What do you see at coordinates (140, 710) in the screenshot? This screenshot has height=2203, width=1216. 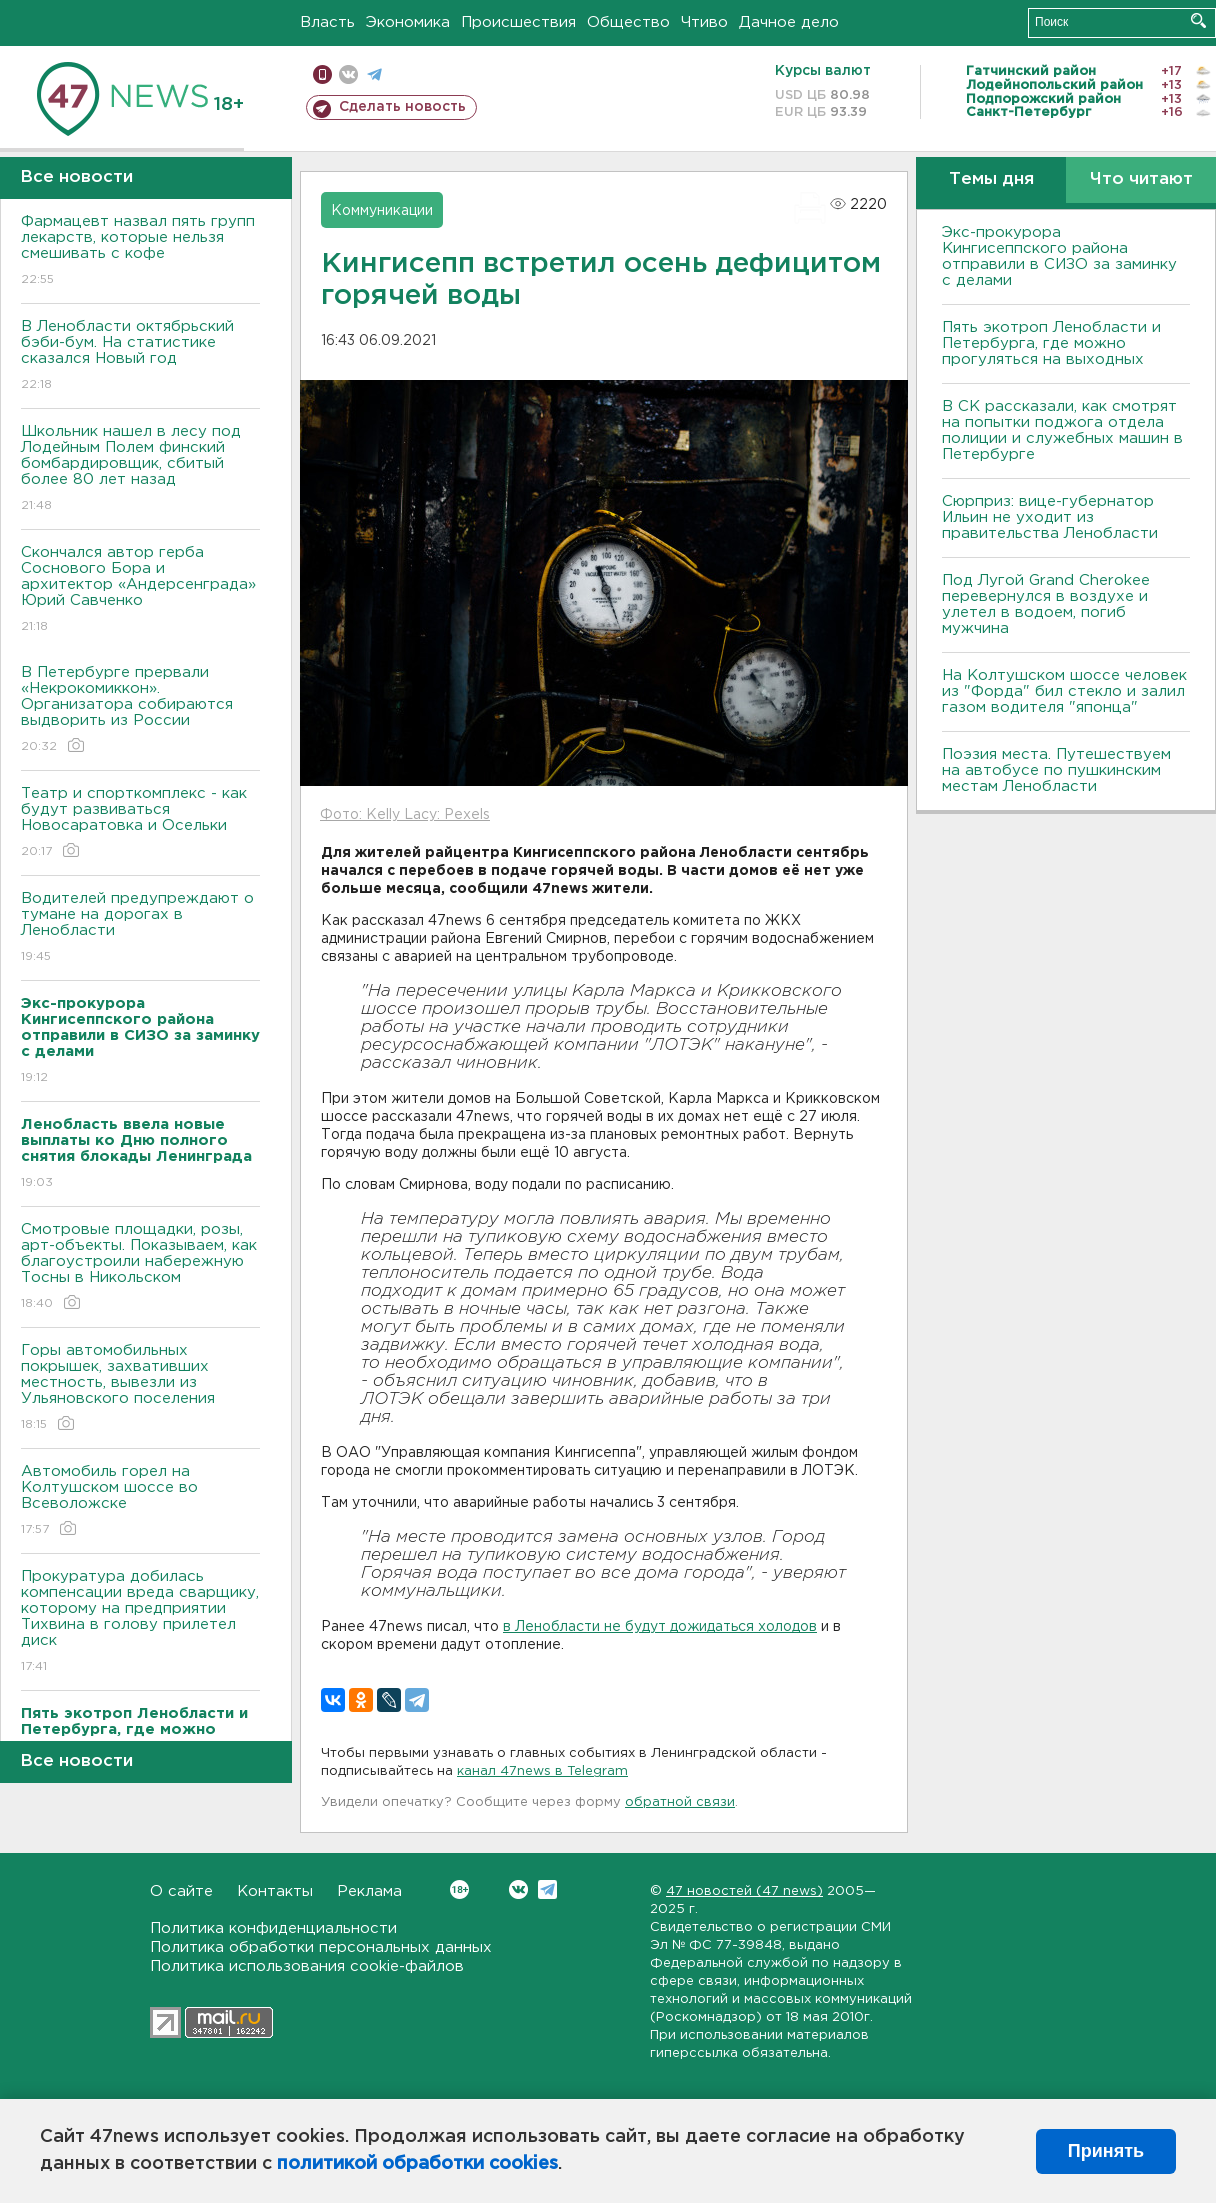 I see `В Петербурге прервали «Некрокомиккон». Организатора собираются выдворить из России` at bounding box center [140, 710].